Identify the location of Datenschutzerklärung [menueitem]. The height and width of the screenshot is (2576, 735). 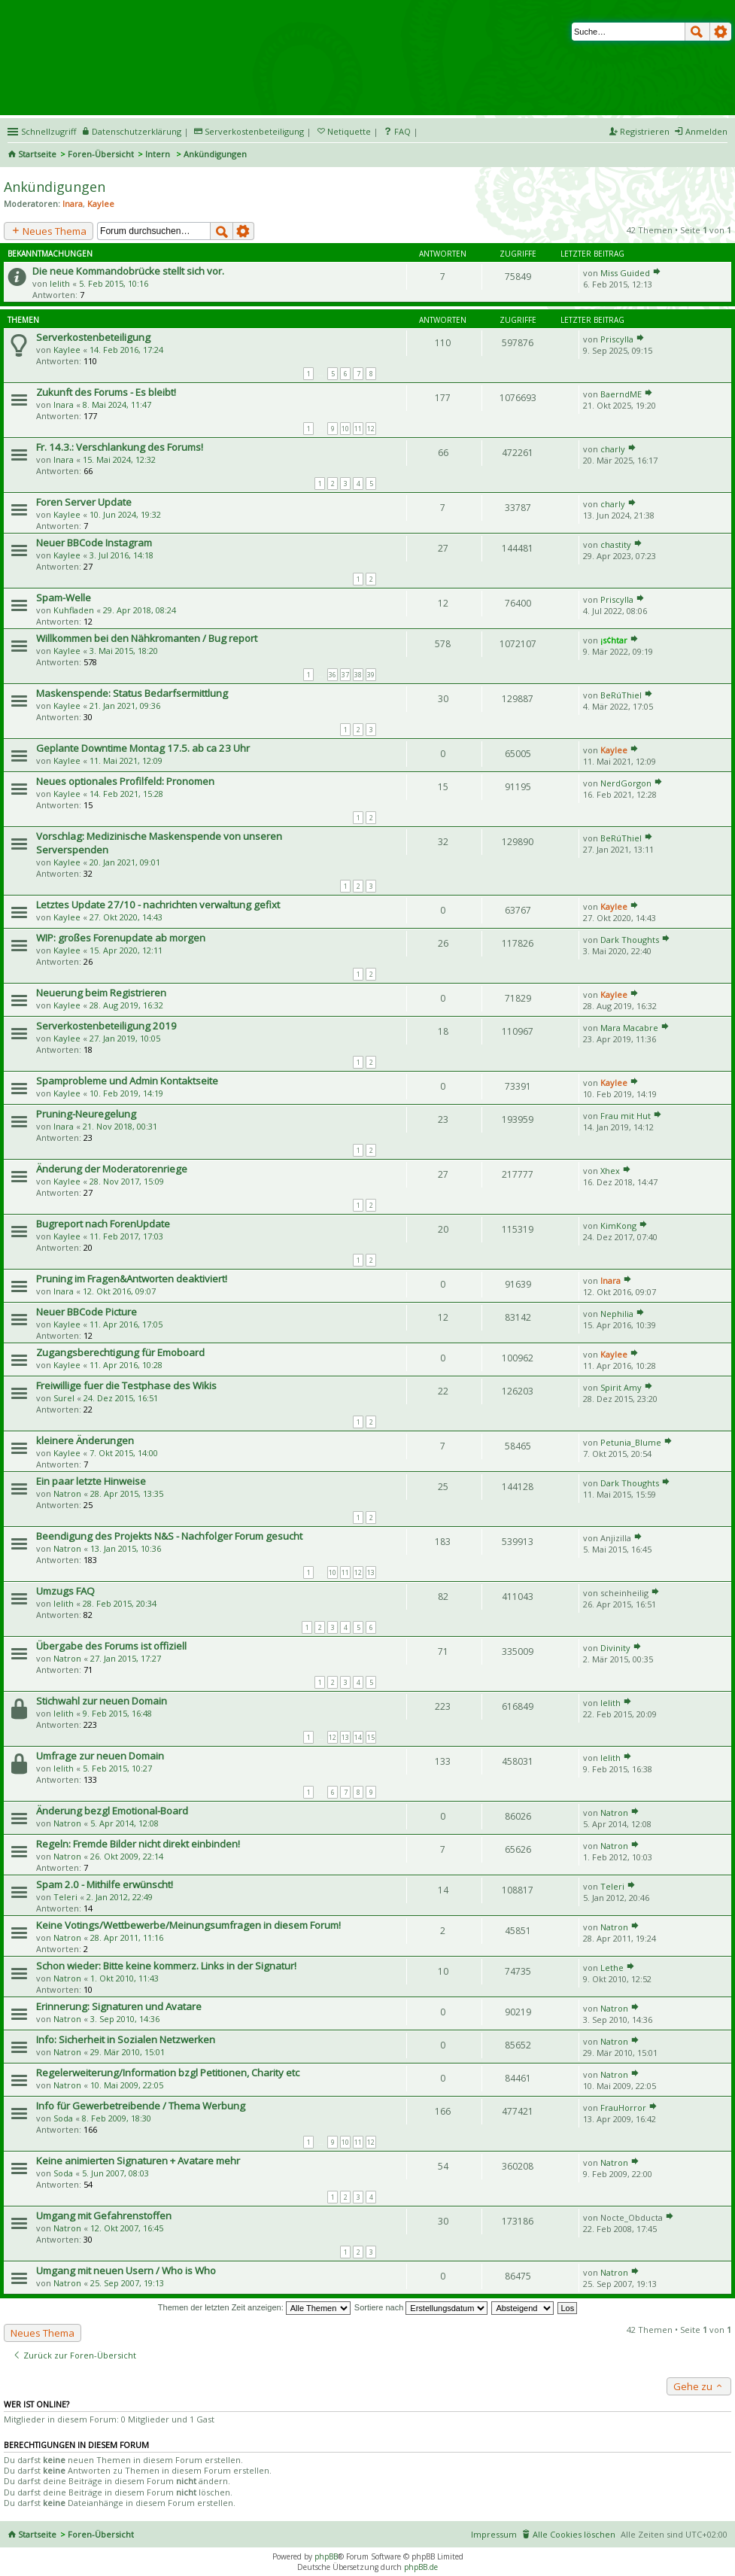
(136, 131).